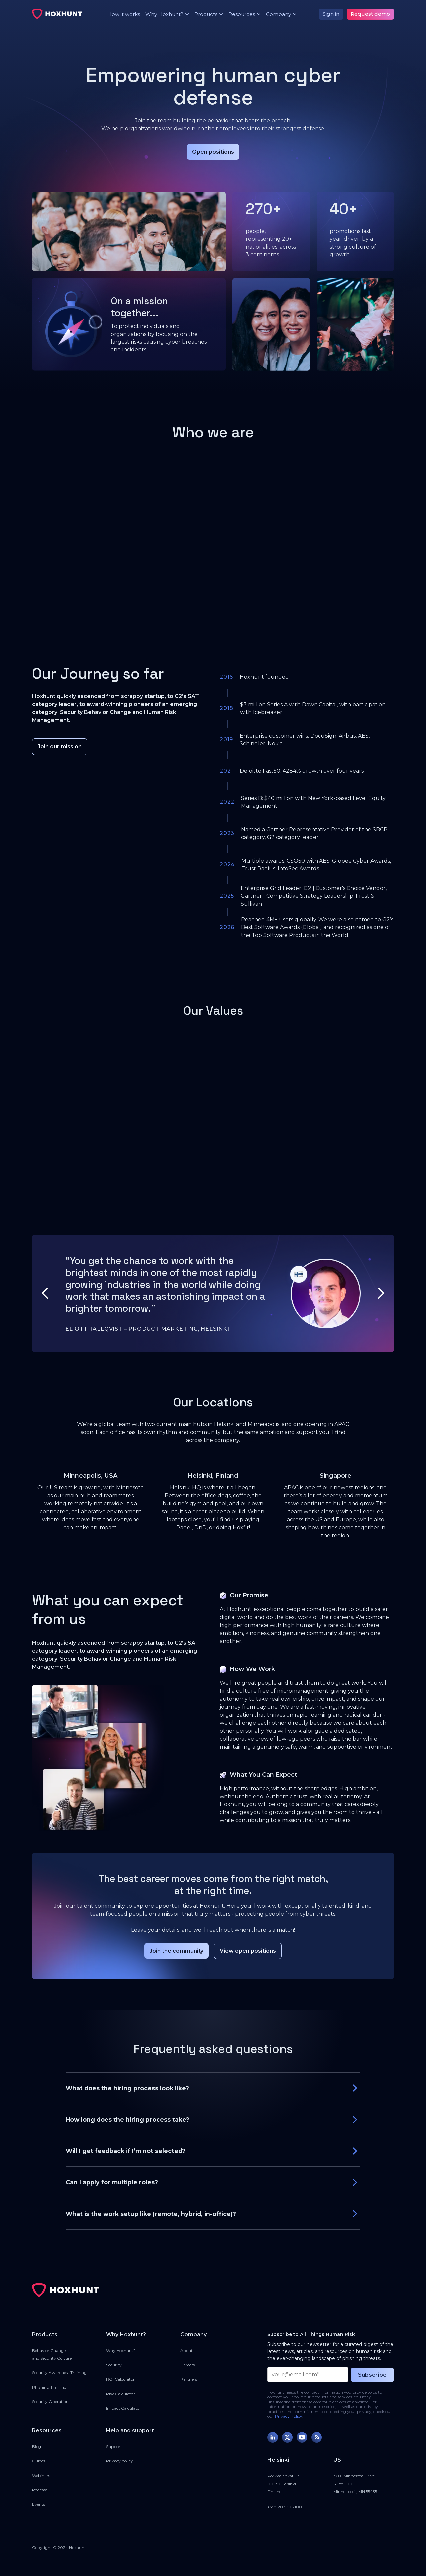 Image resolution: width=426 pixels, height=2576 pixels. What do you see at coordinates (121, 2350) in the screenshot?
I see `Why Hoxhunt?` at bounding box center [121, 2350].